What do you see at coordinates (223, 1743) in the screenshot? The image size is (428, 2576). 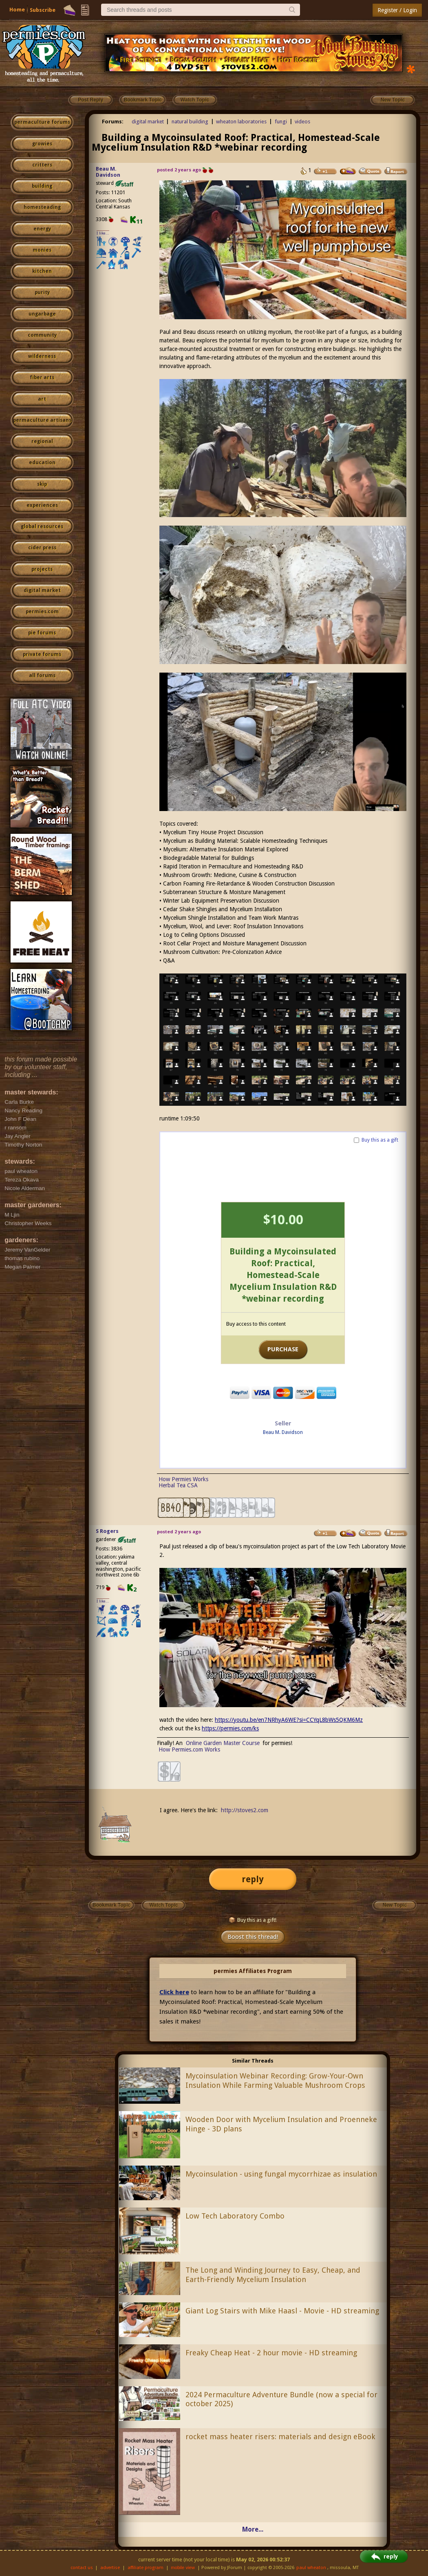 I see `Online Garden Master Course` at bounding box center [223, 1743].